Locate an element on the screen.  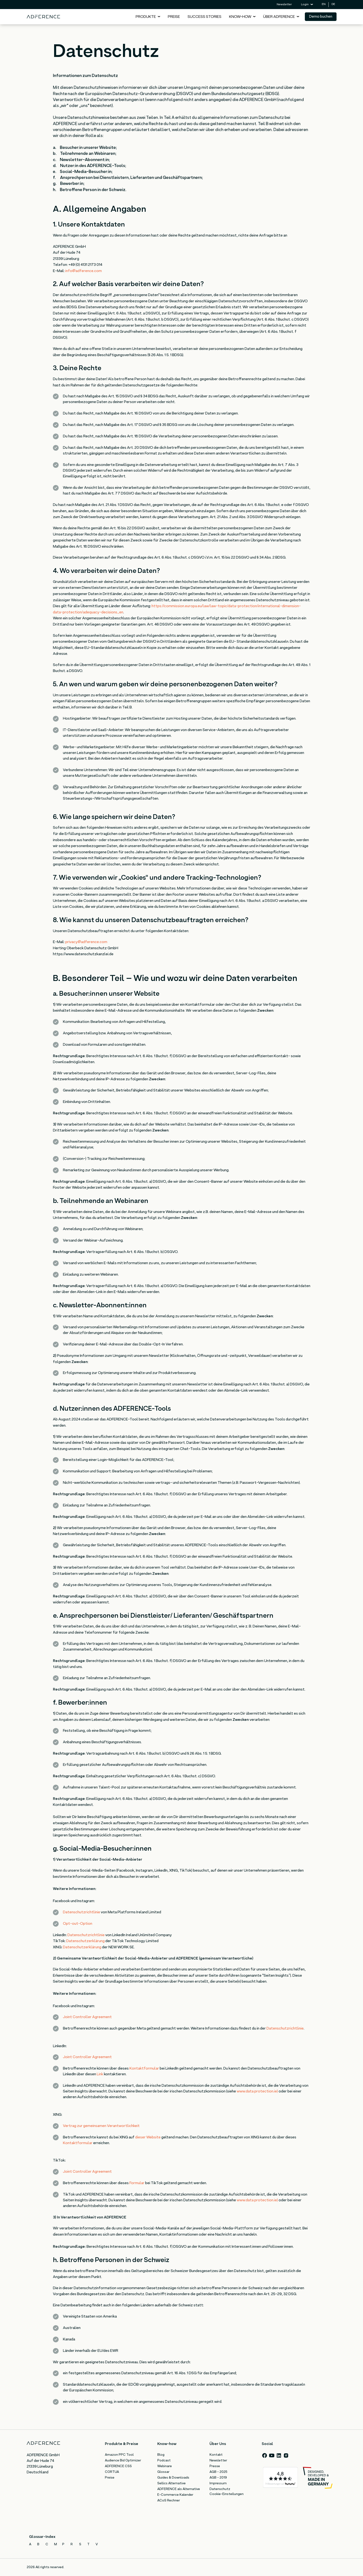
Preise is located at coordinates (109, 2477).